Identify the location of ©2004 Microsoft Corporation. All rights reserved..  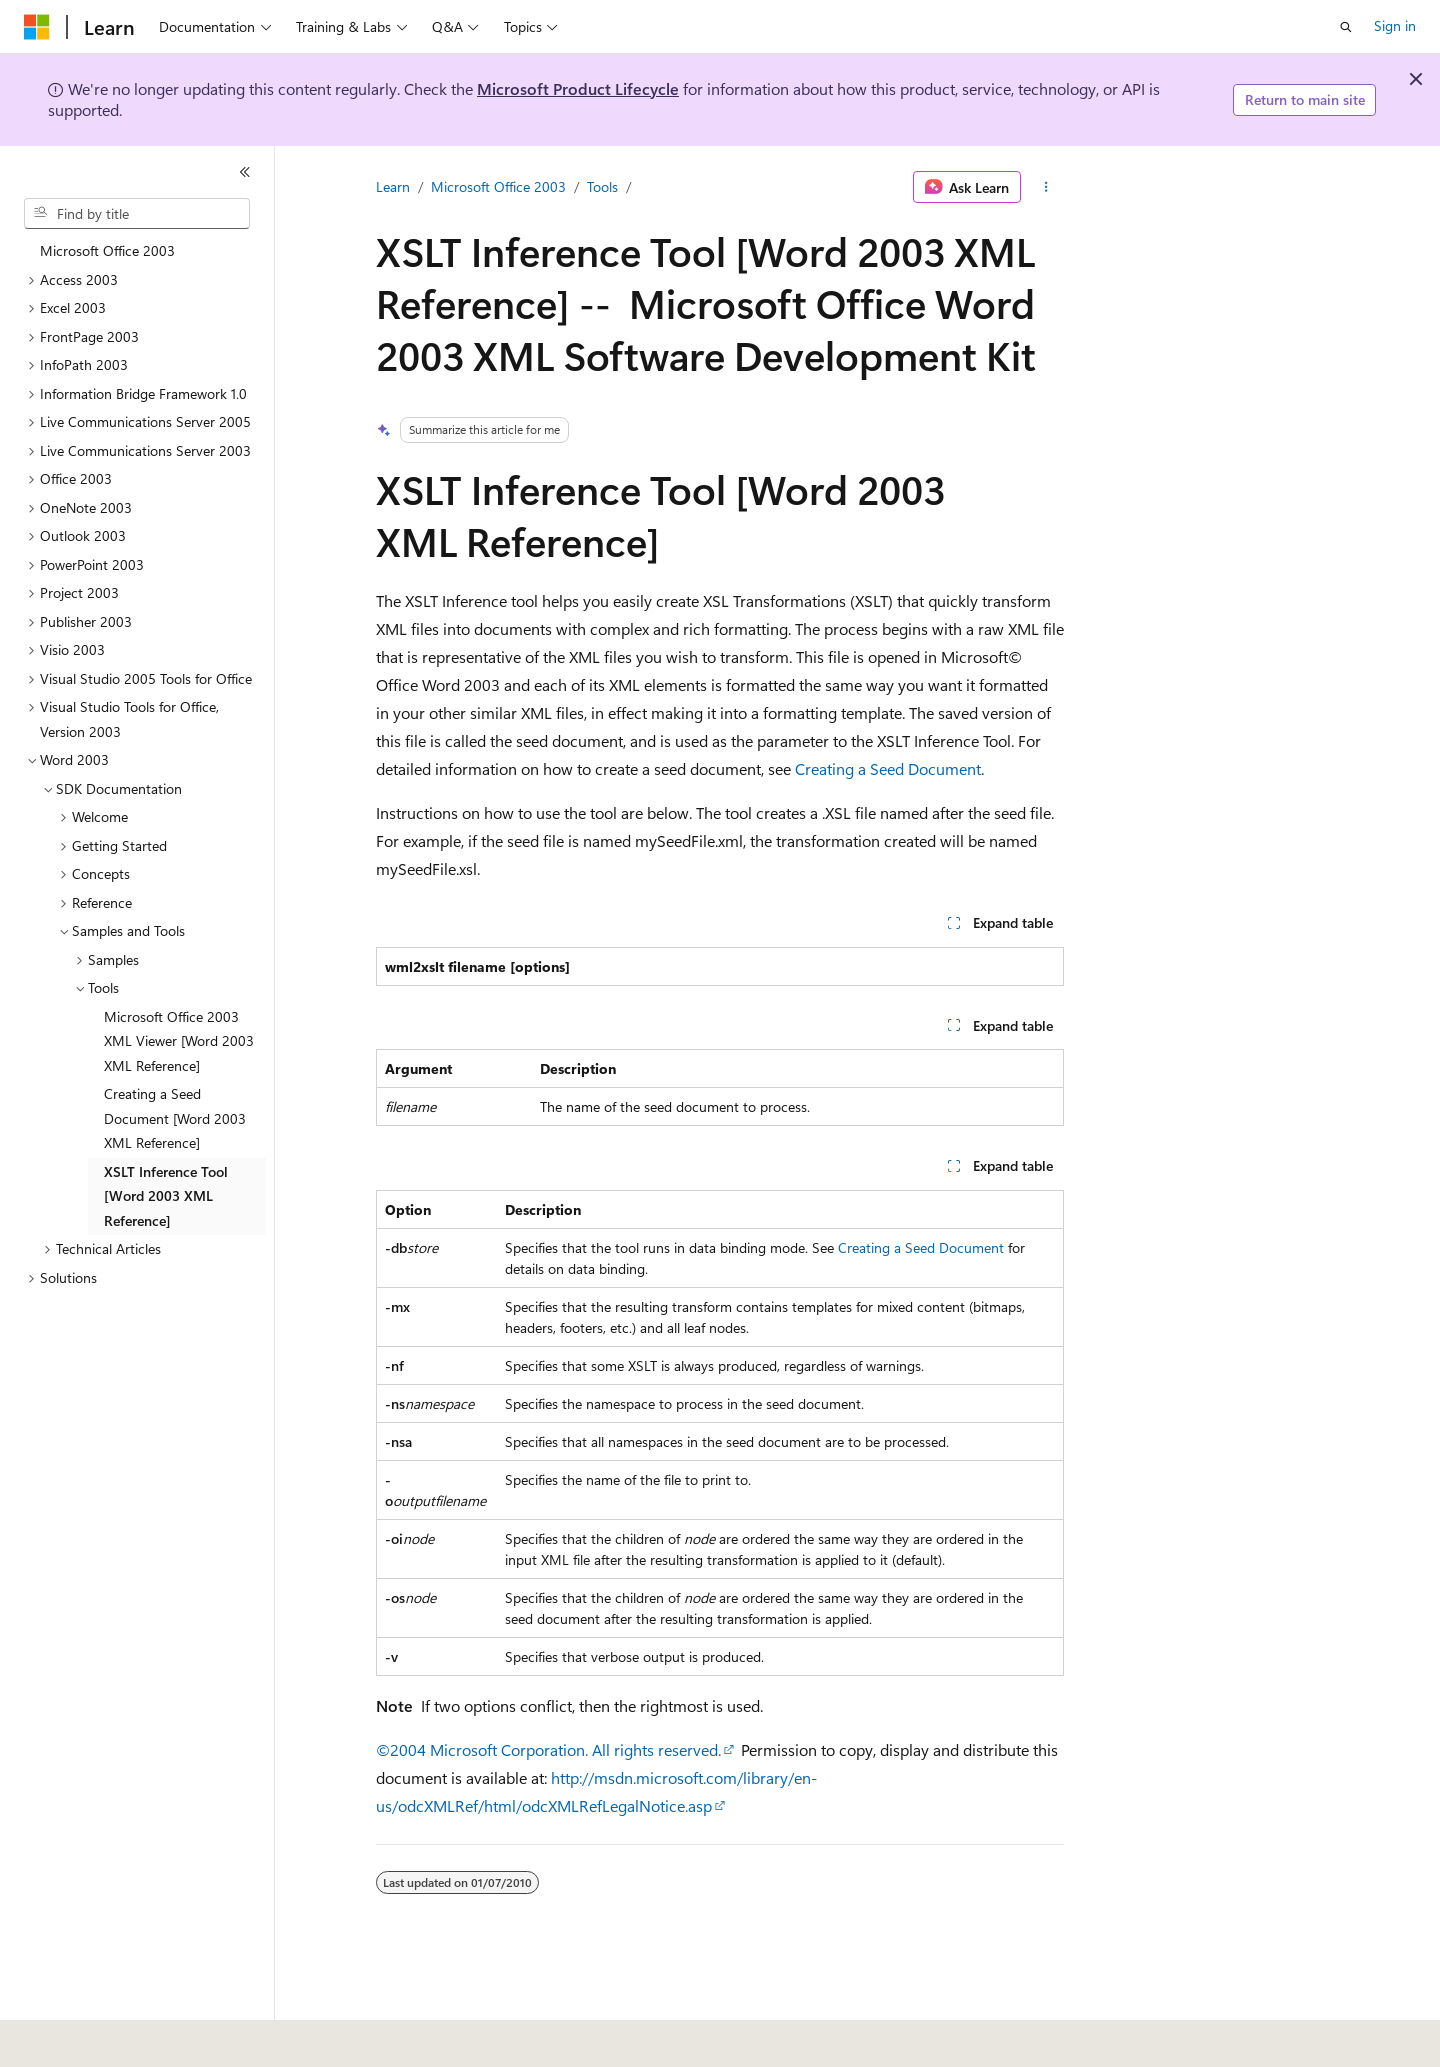
(548, 1749).